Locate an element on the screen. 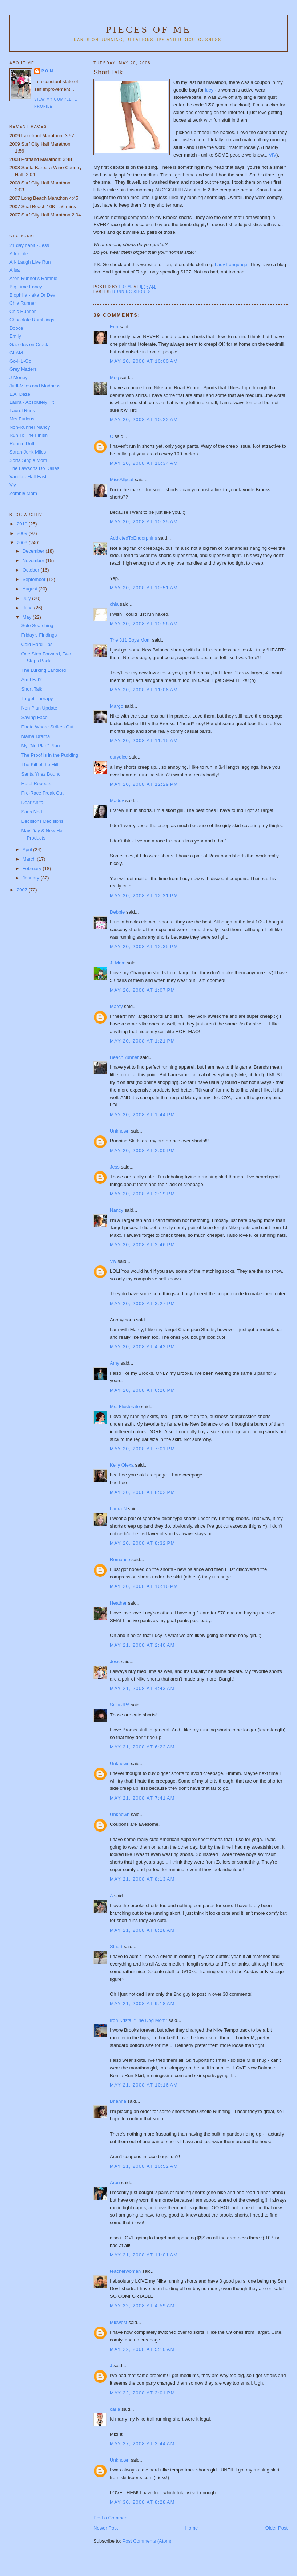  Grey Matters is located at coordinates (23, 369).